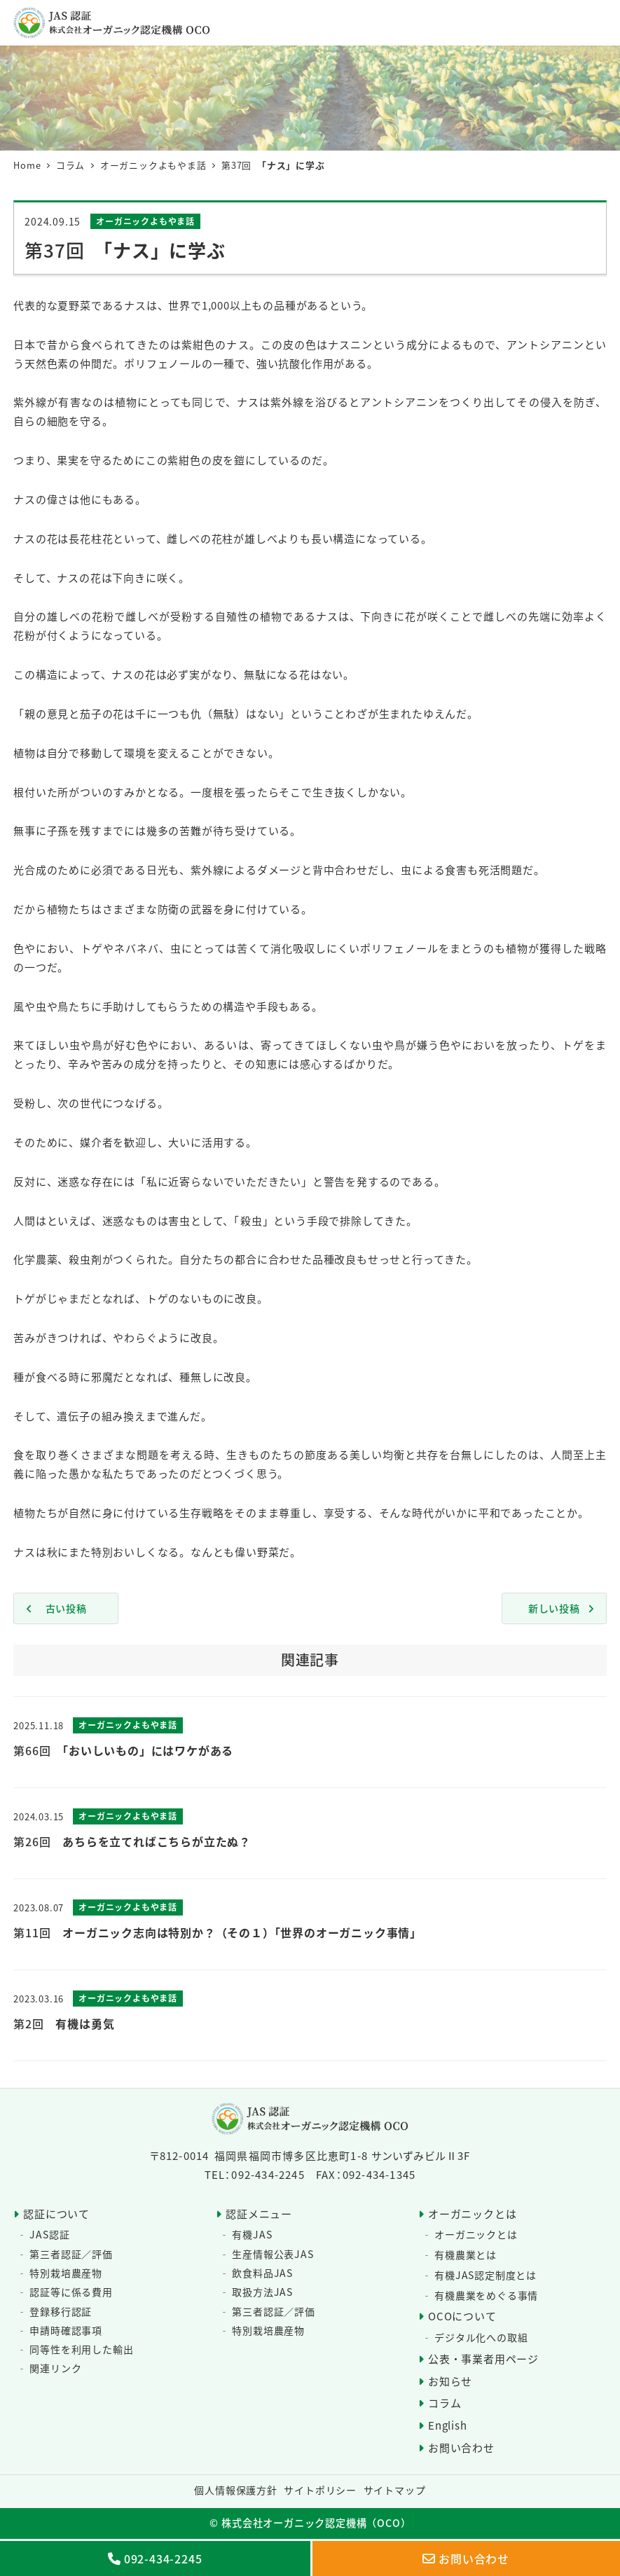  What do you see at coordinates (485, 2275) in the screenshot?
I see `有機JAS認定制度とは` at bounding box center [485, 2275].